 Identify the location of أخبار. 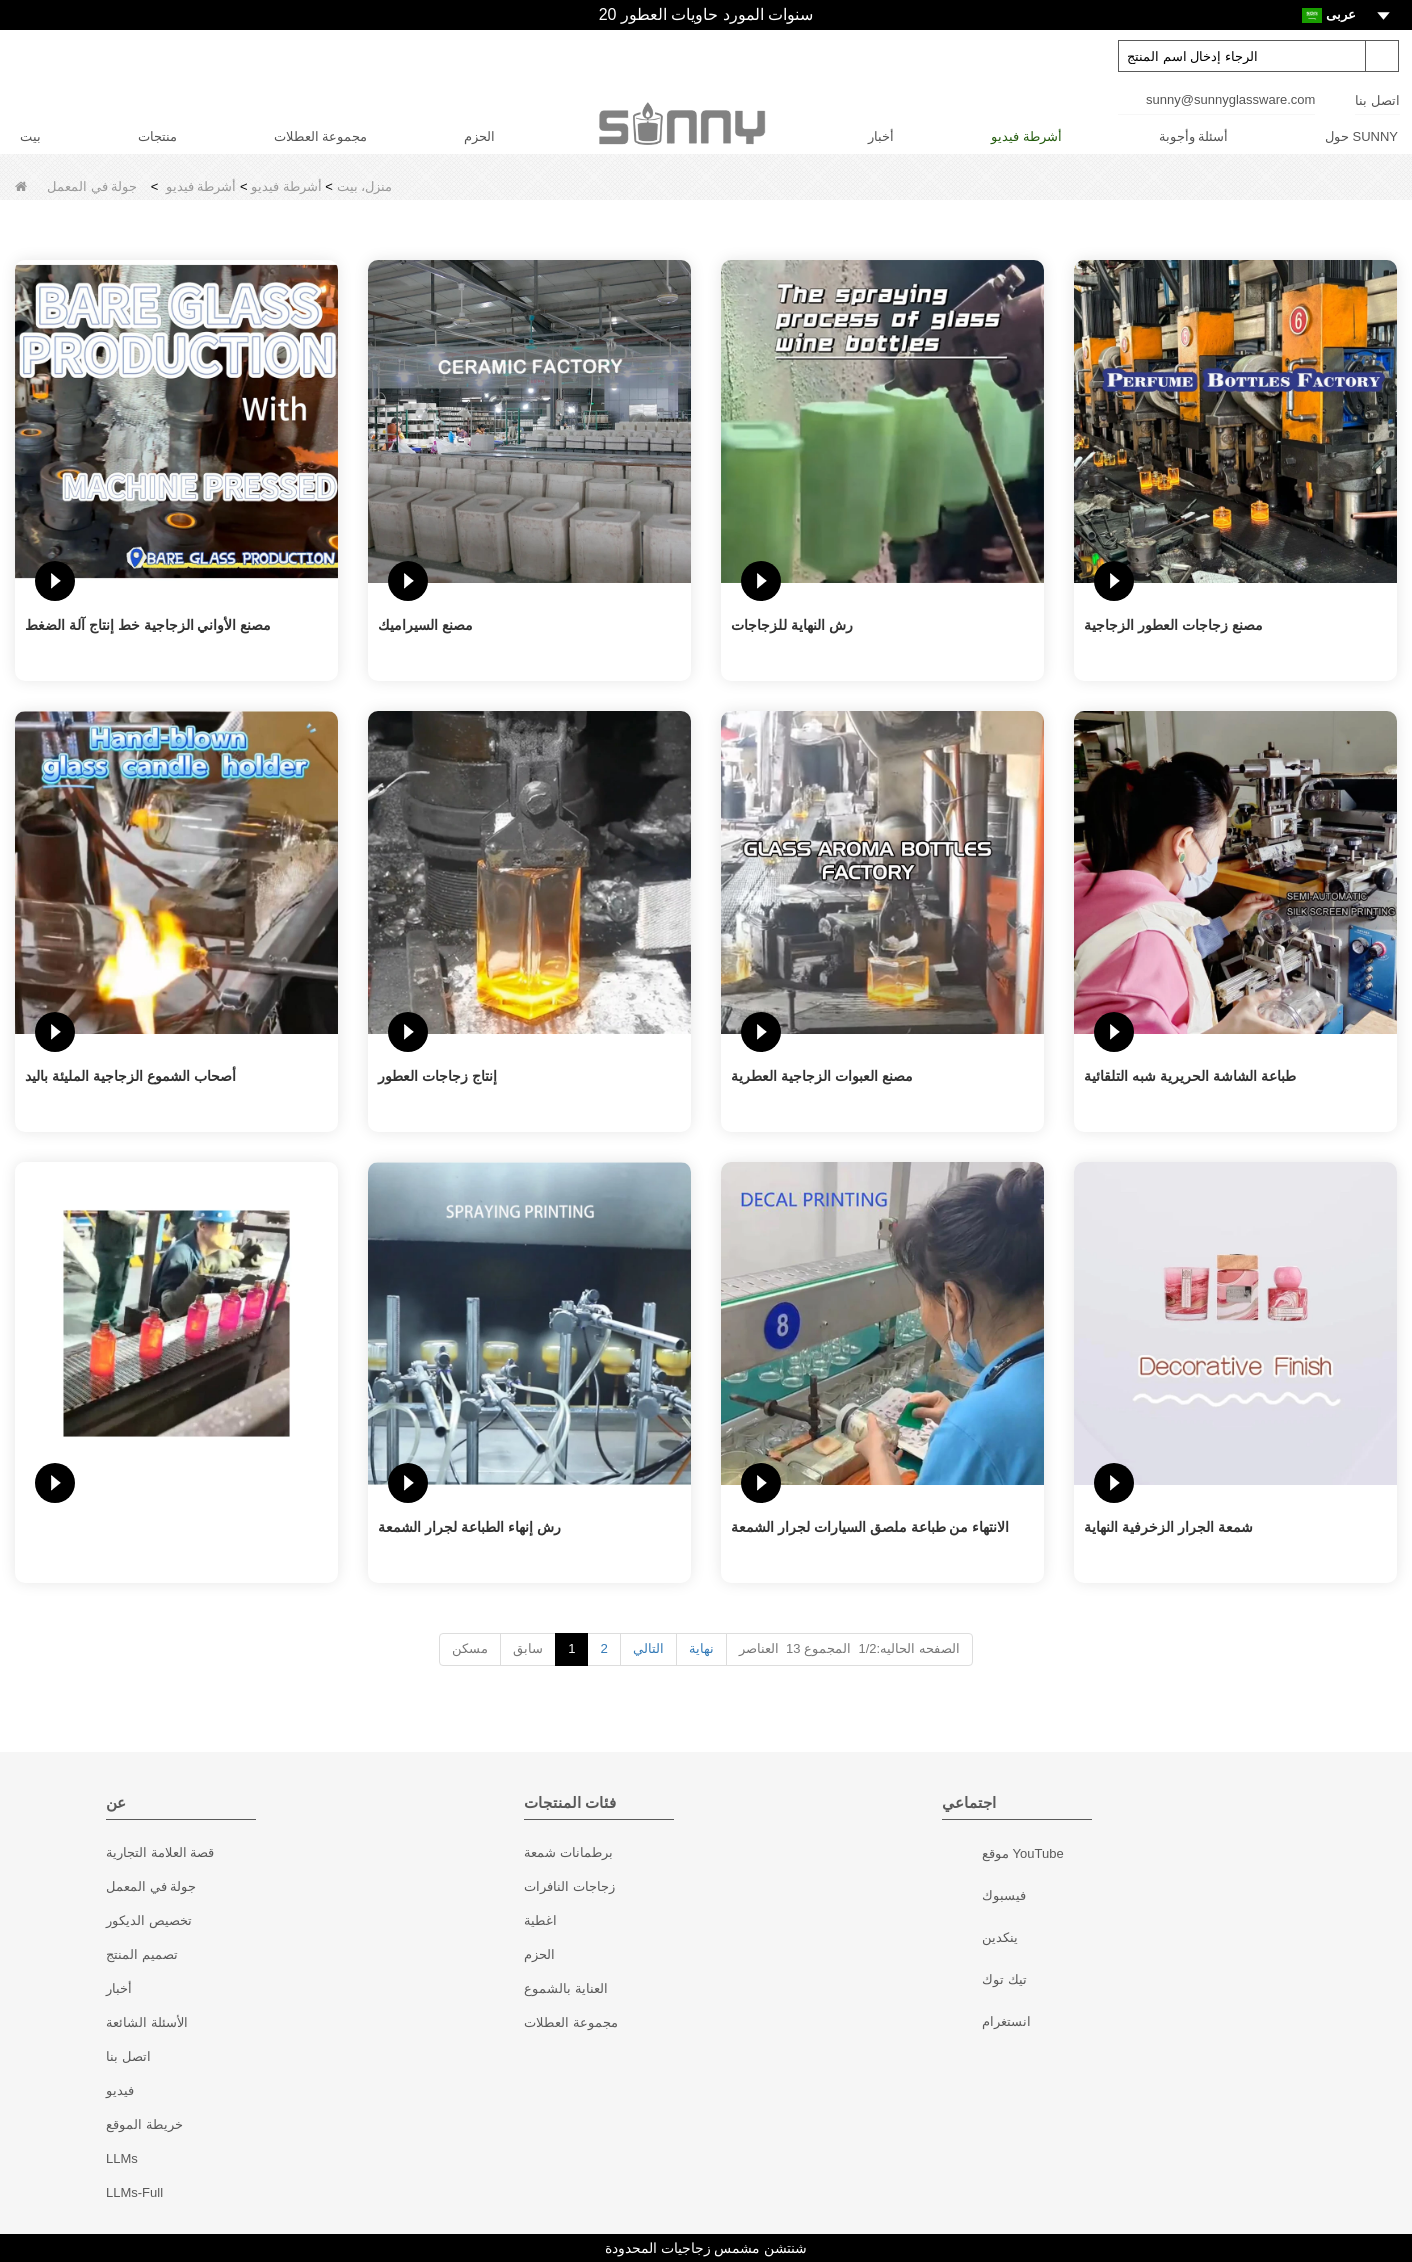
(881, 136).